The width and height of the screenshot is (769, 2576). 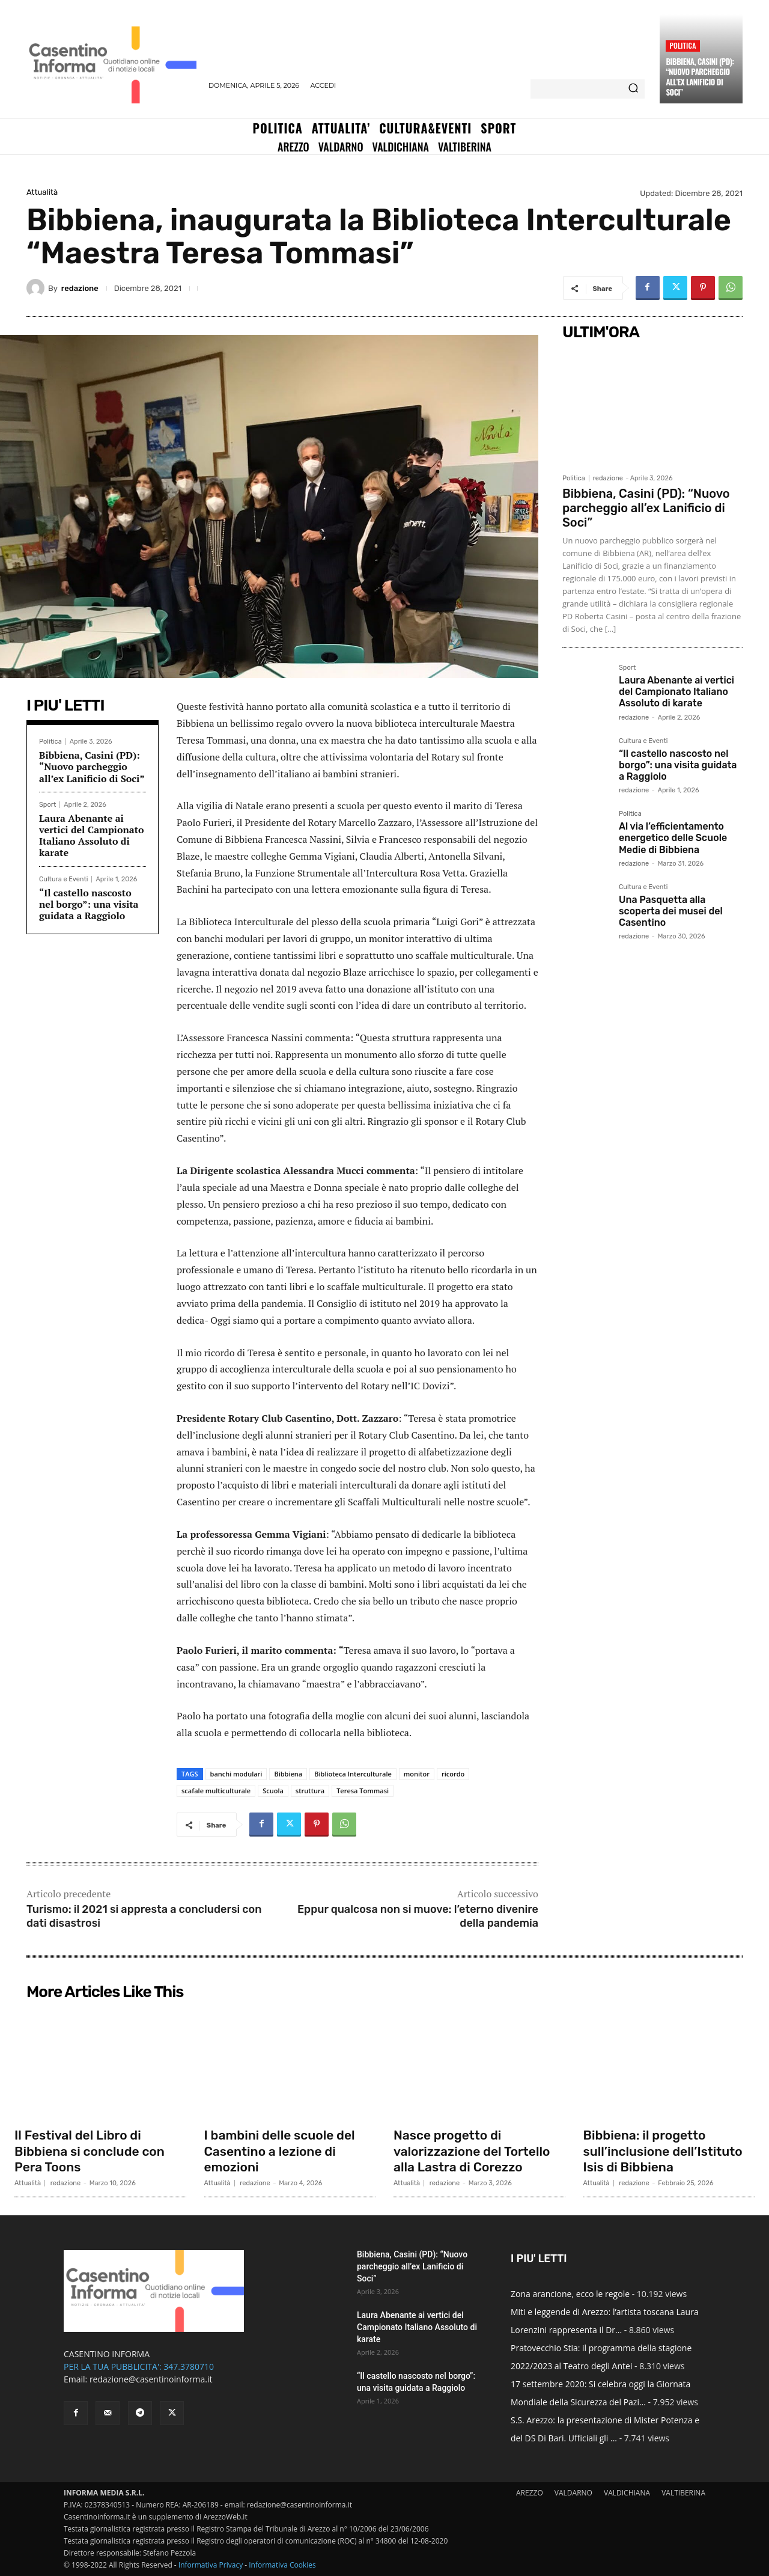 I want to click on Politica, so click(x=682, y=45).